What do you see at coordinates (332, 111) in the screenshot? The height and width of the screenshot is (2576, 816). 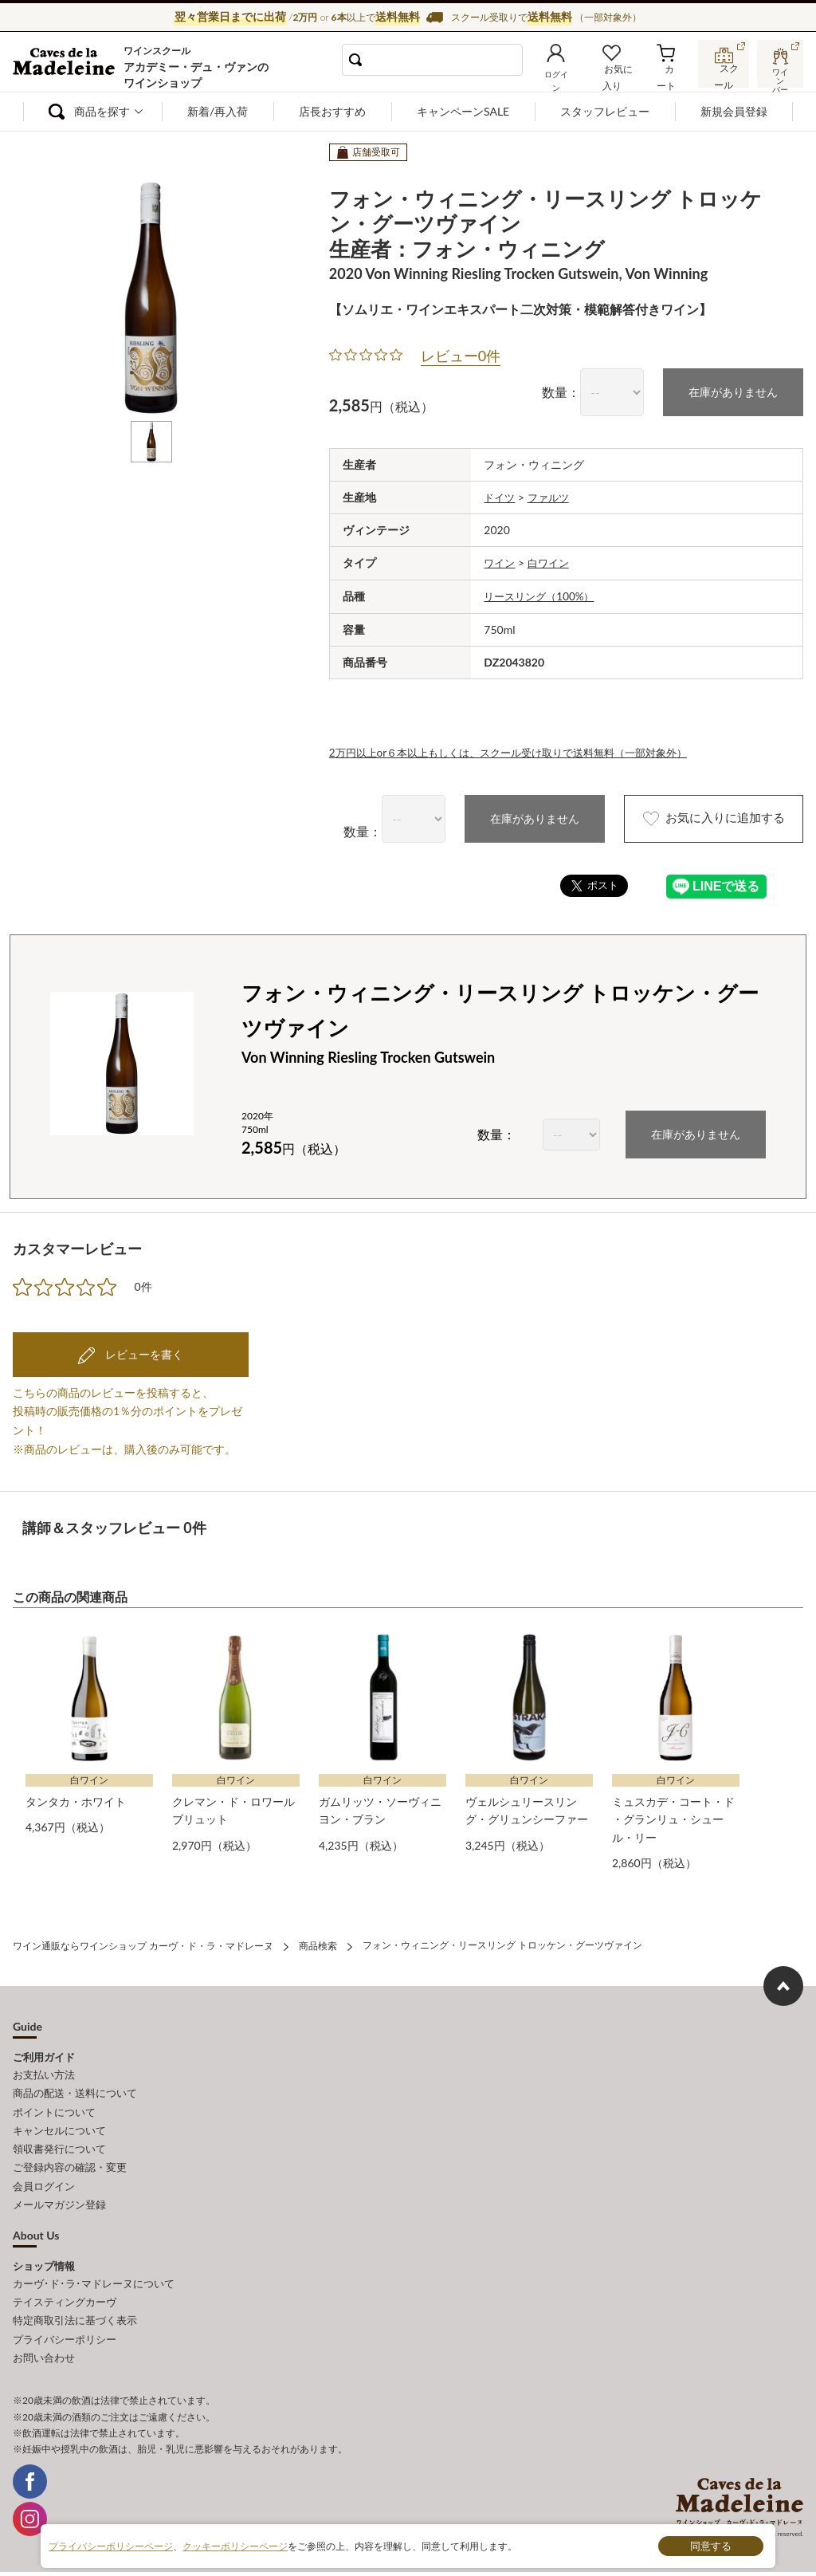 I see `店長おすすめ` at bounding box center [332, 111].